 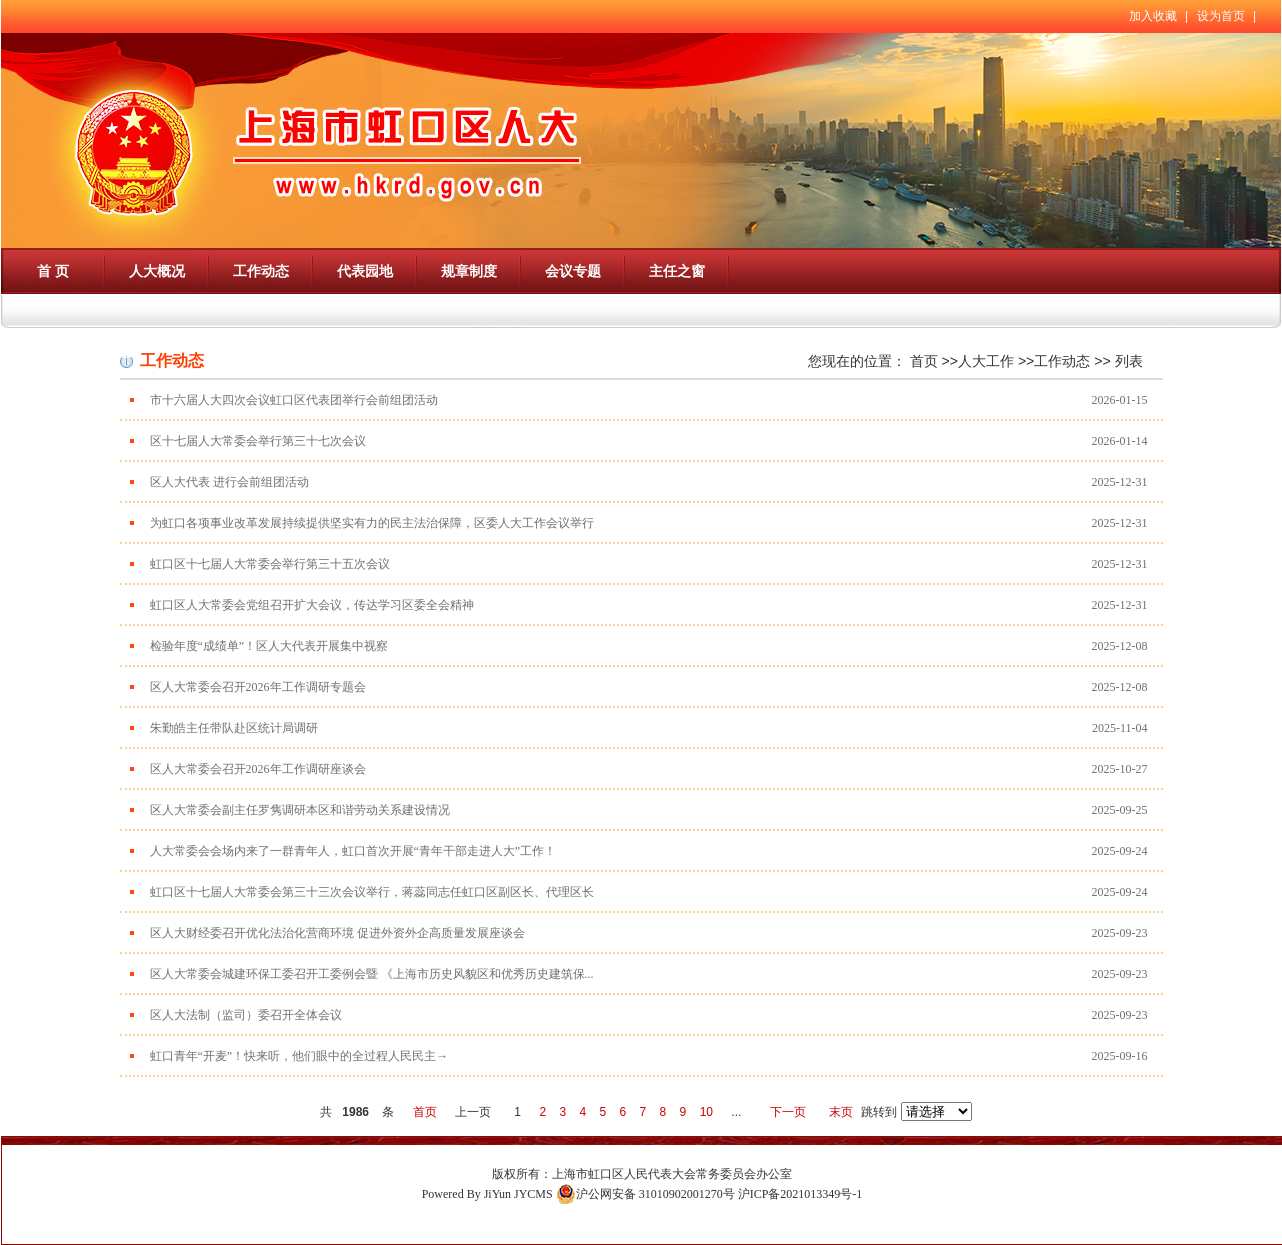 I want to click on 区人大代表 进行会前组团活动, so click(x=229, y=482).